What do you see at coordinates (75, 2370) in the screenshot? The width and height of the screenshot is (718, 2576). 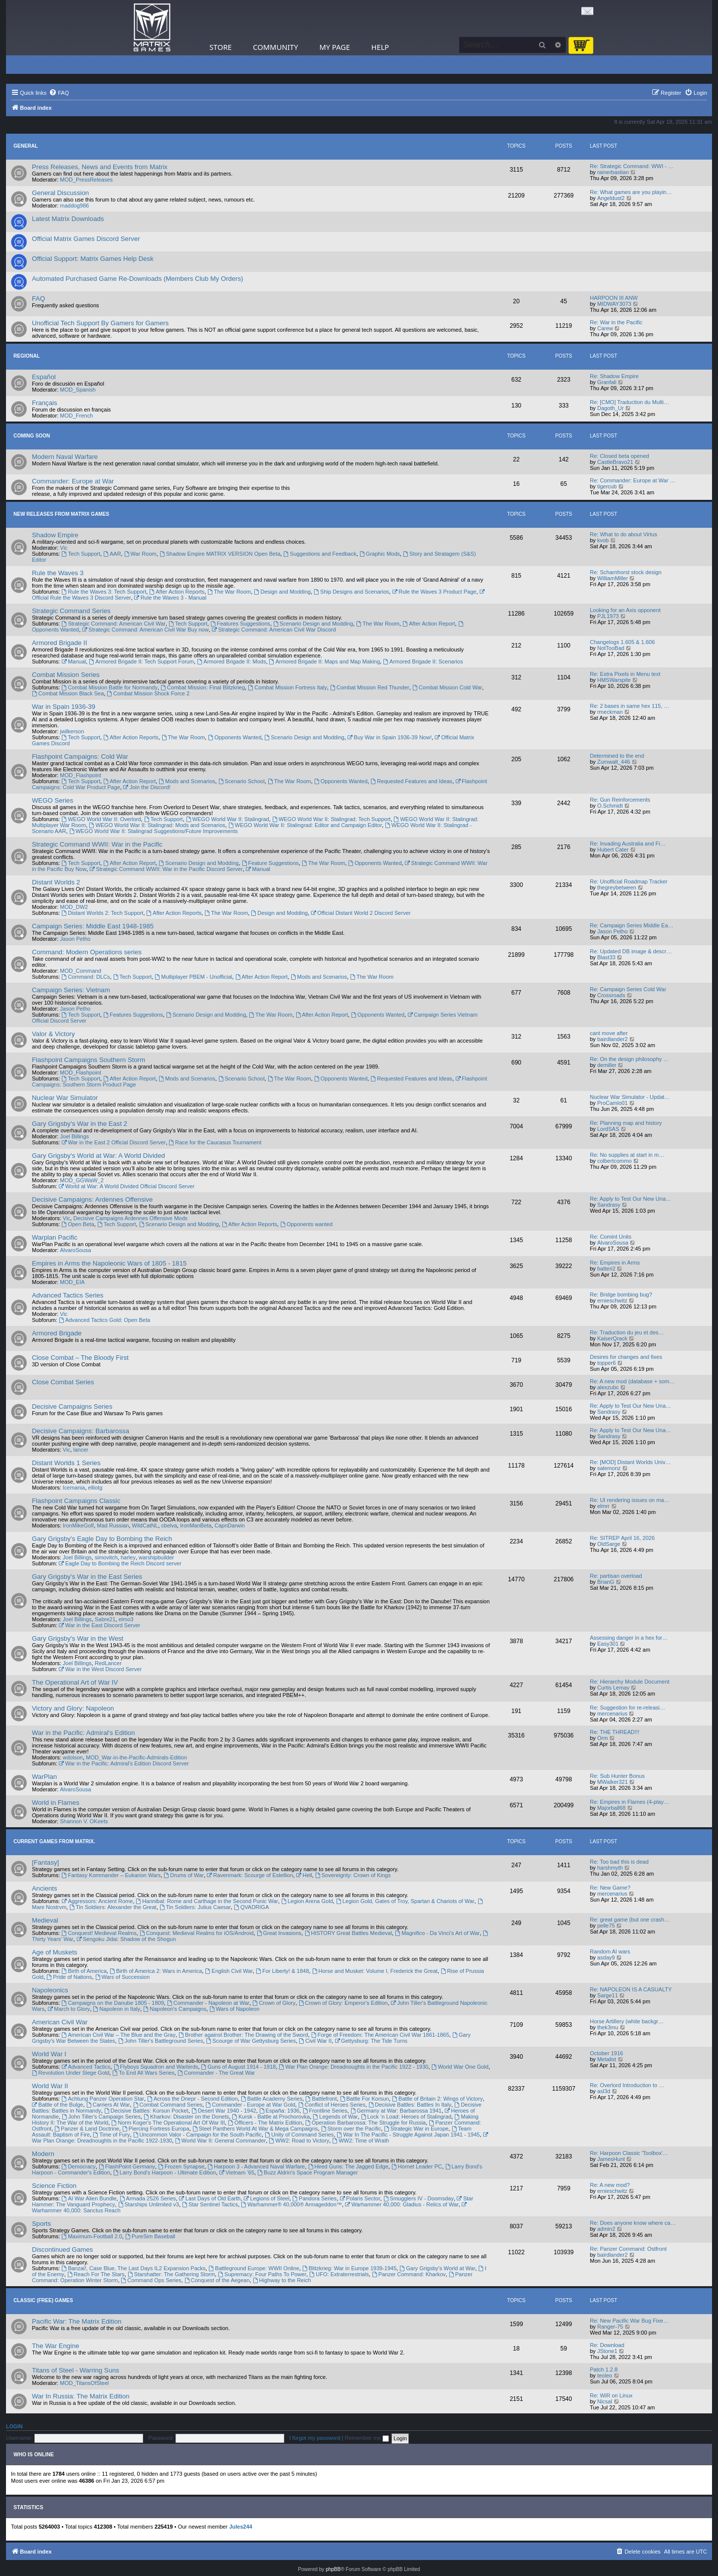 I see `Titans of Steel - Warring Suns` at bounding box center [75, 2370].